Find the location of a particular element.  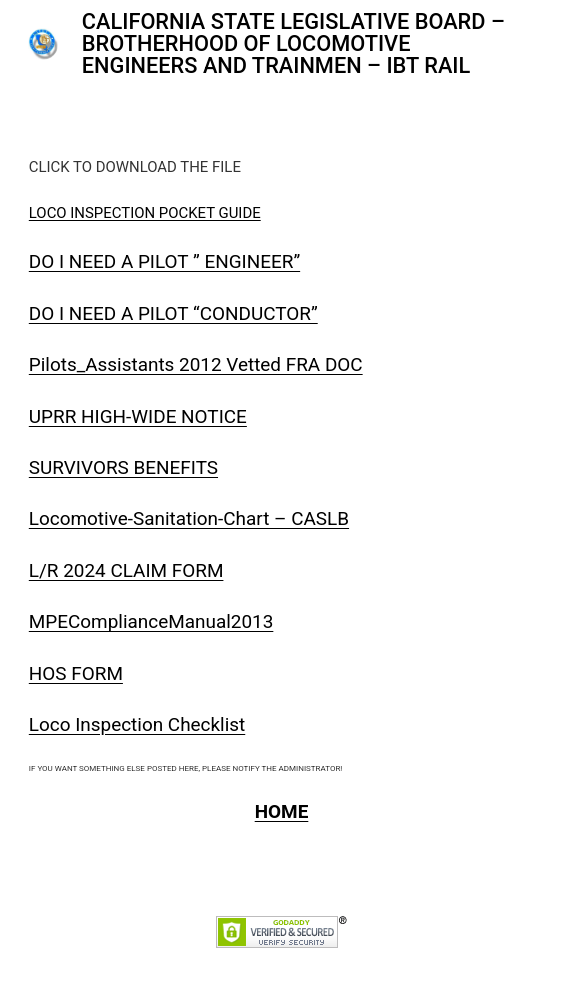

HOME is located at coordinates (282, 811).